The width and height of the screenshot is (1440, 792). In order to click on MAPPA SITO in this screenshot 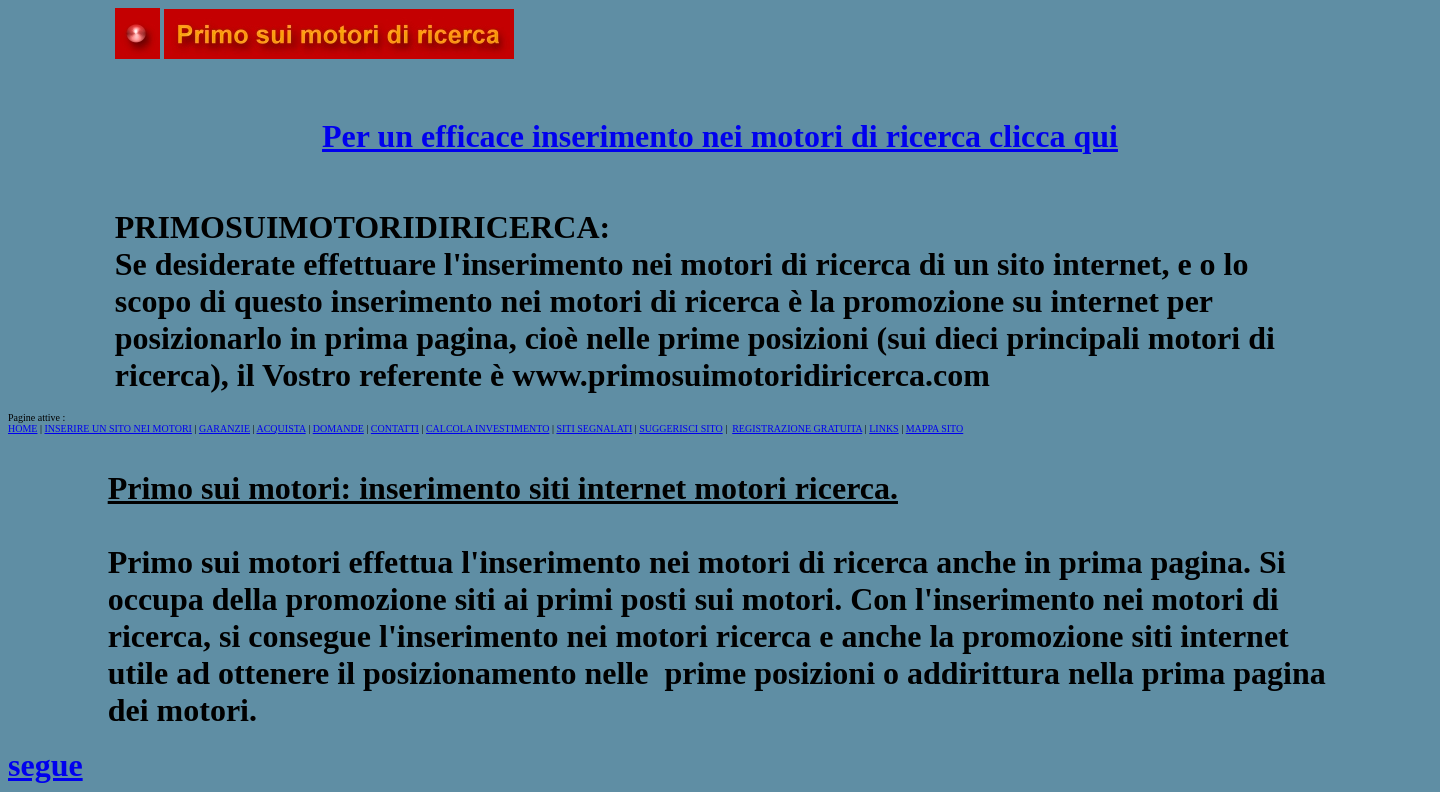, I will do `click(935, 428)`.